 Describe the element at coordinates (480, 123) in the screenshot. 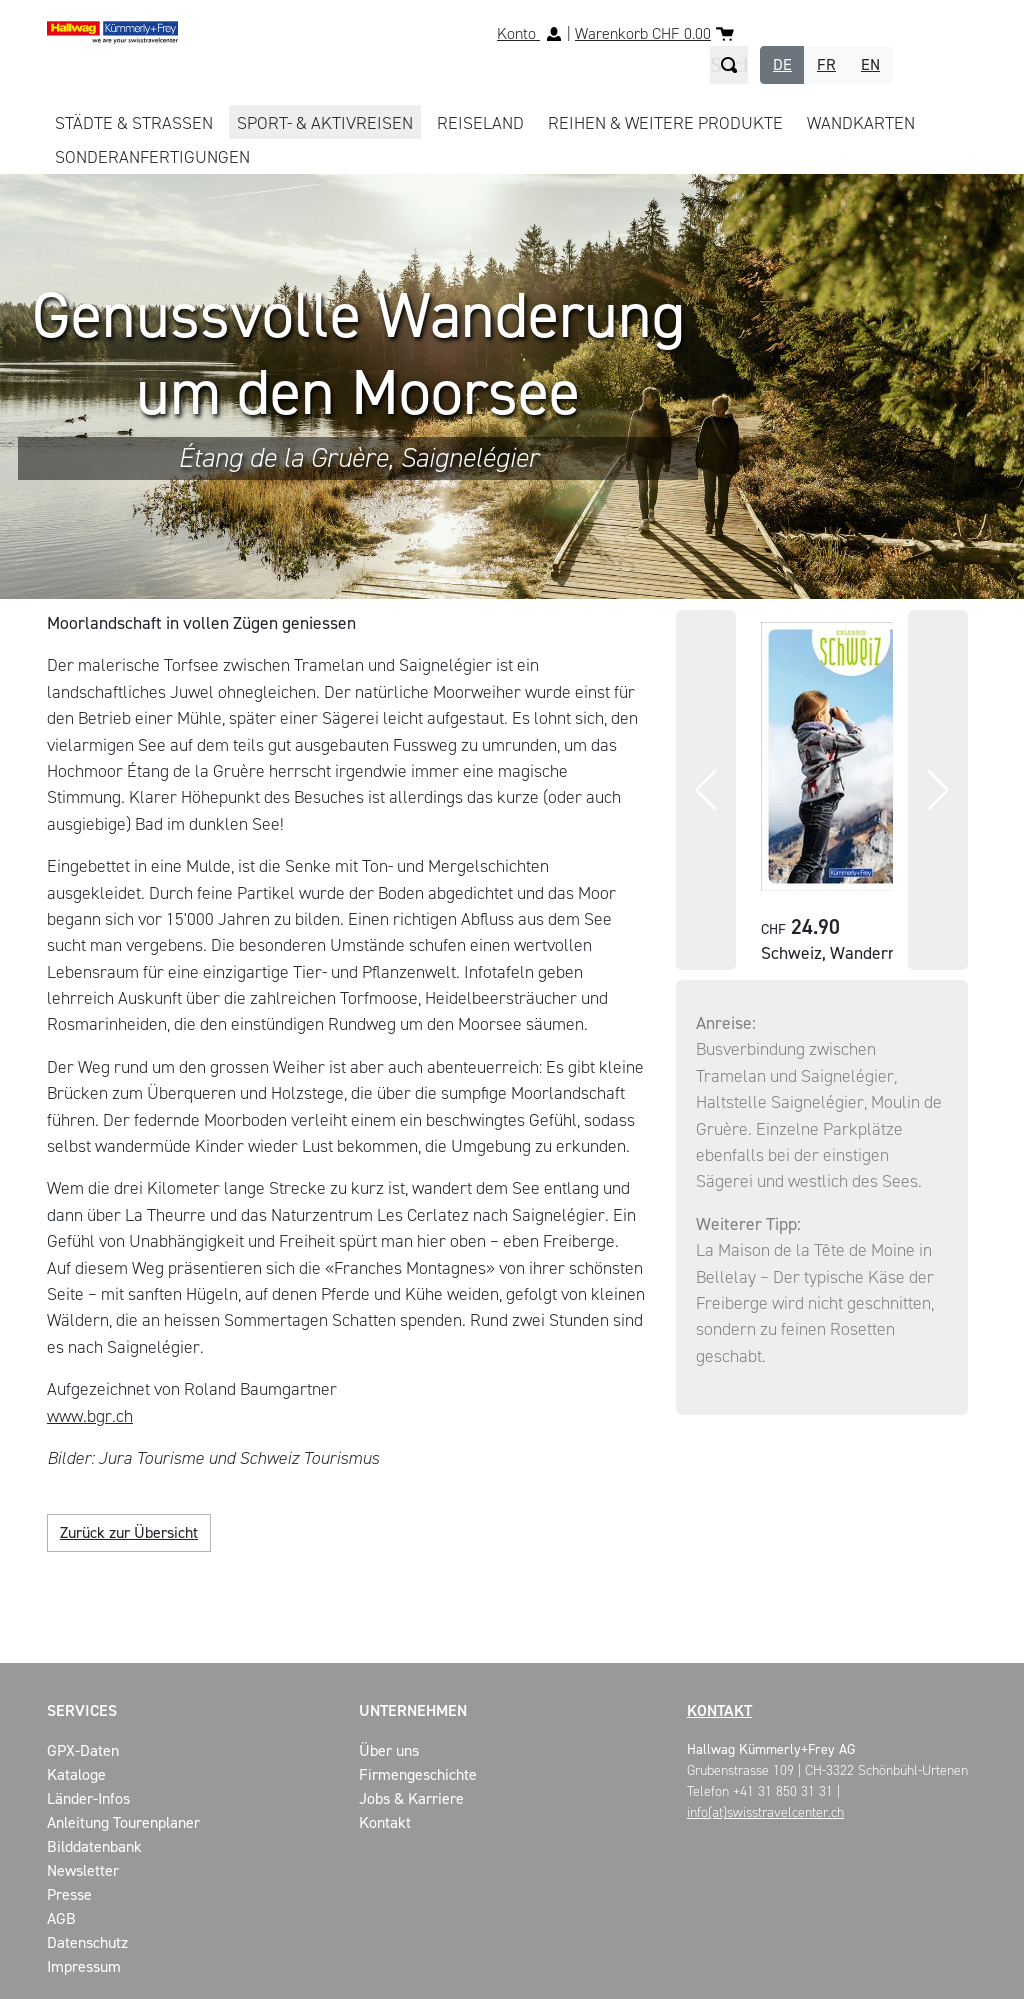

I see `REISELAND` at that location.